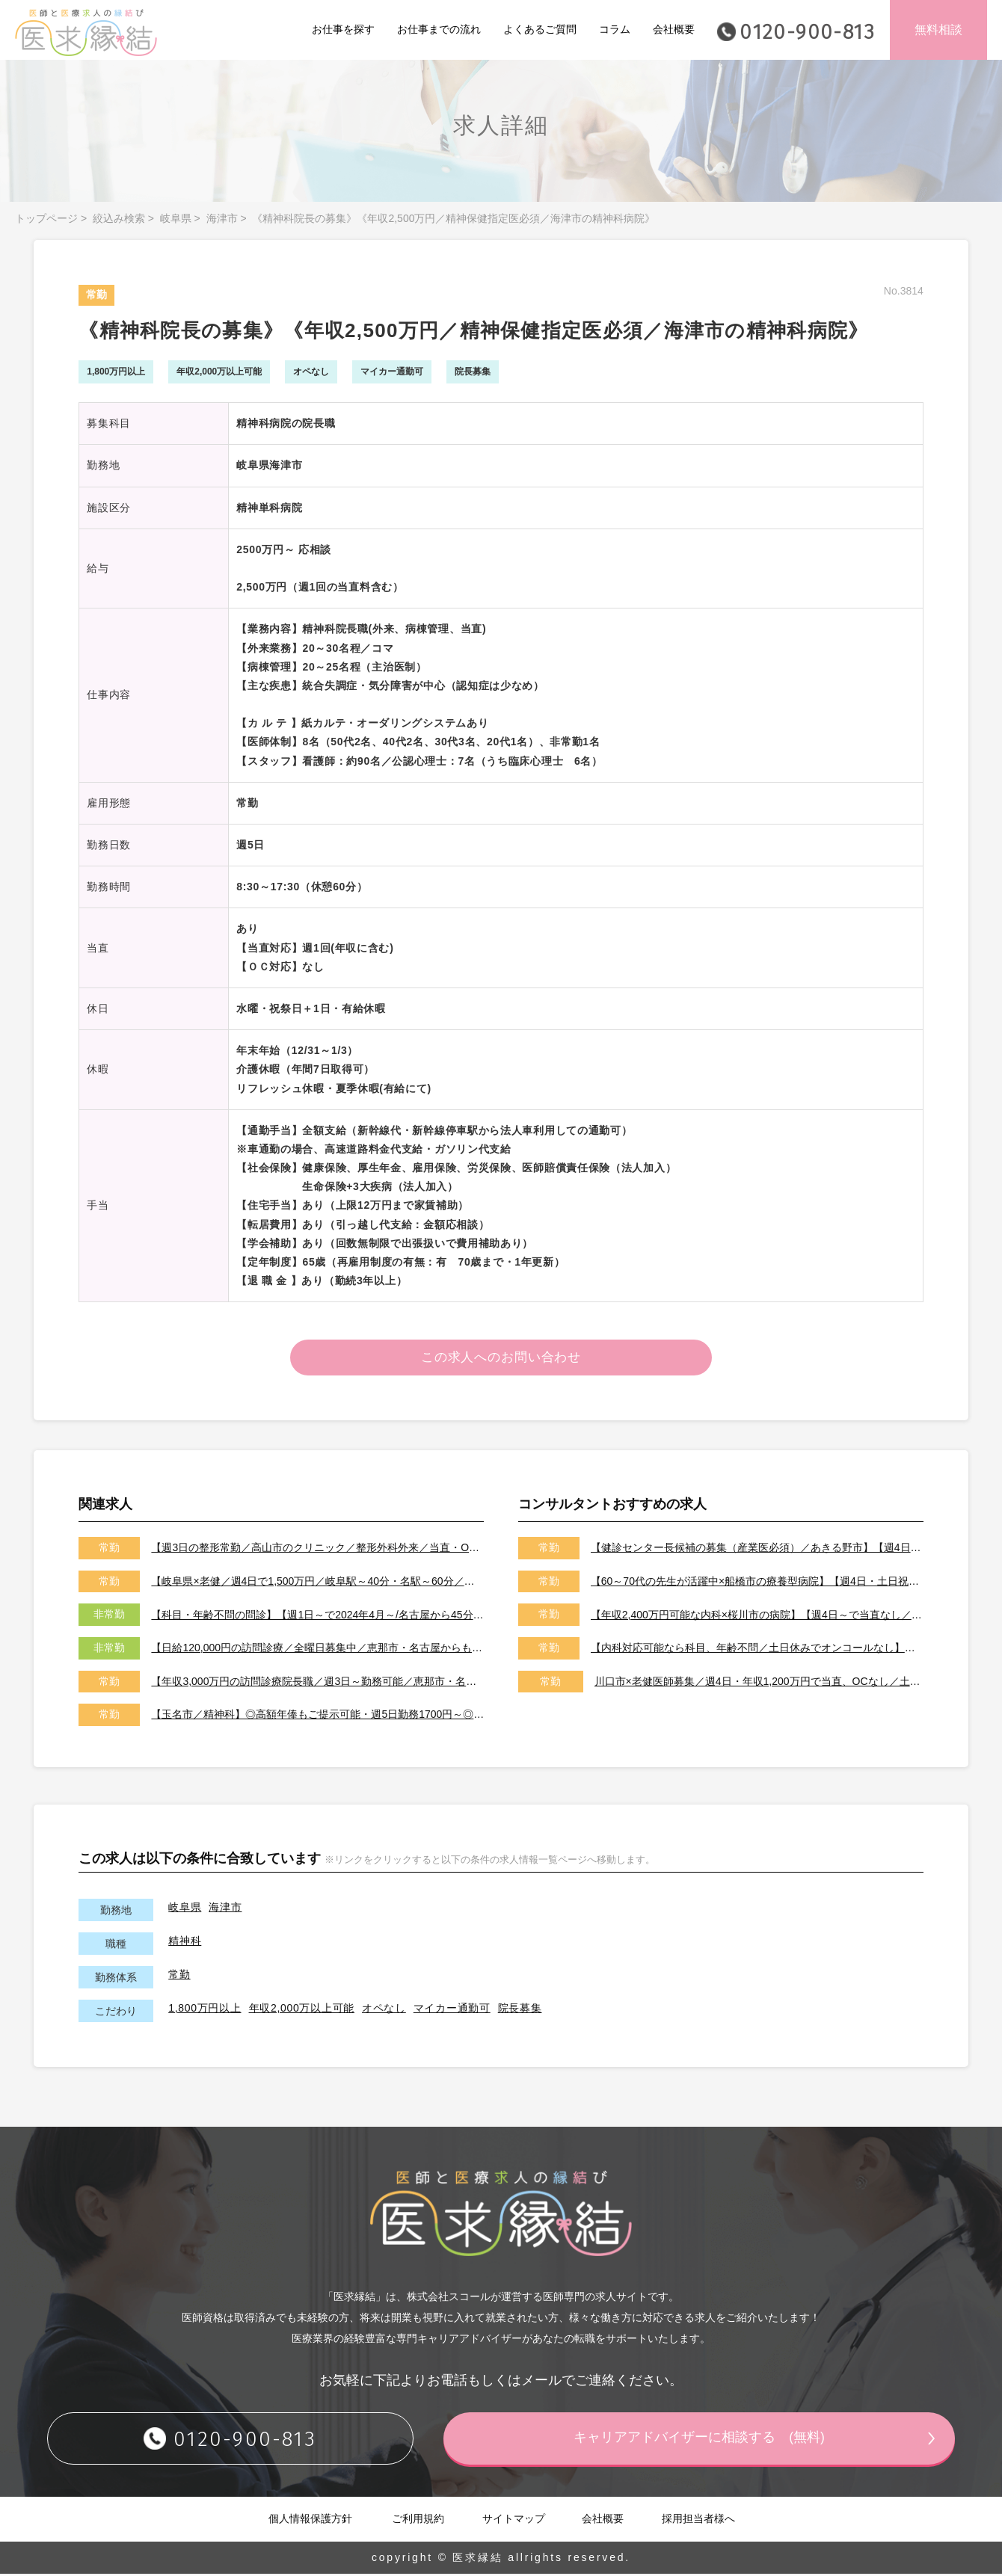 This screenshot has height=2576, width=1002. I want to click on 絞込み検索, so click(119, 218).